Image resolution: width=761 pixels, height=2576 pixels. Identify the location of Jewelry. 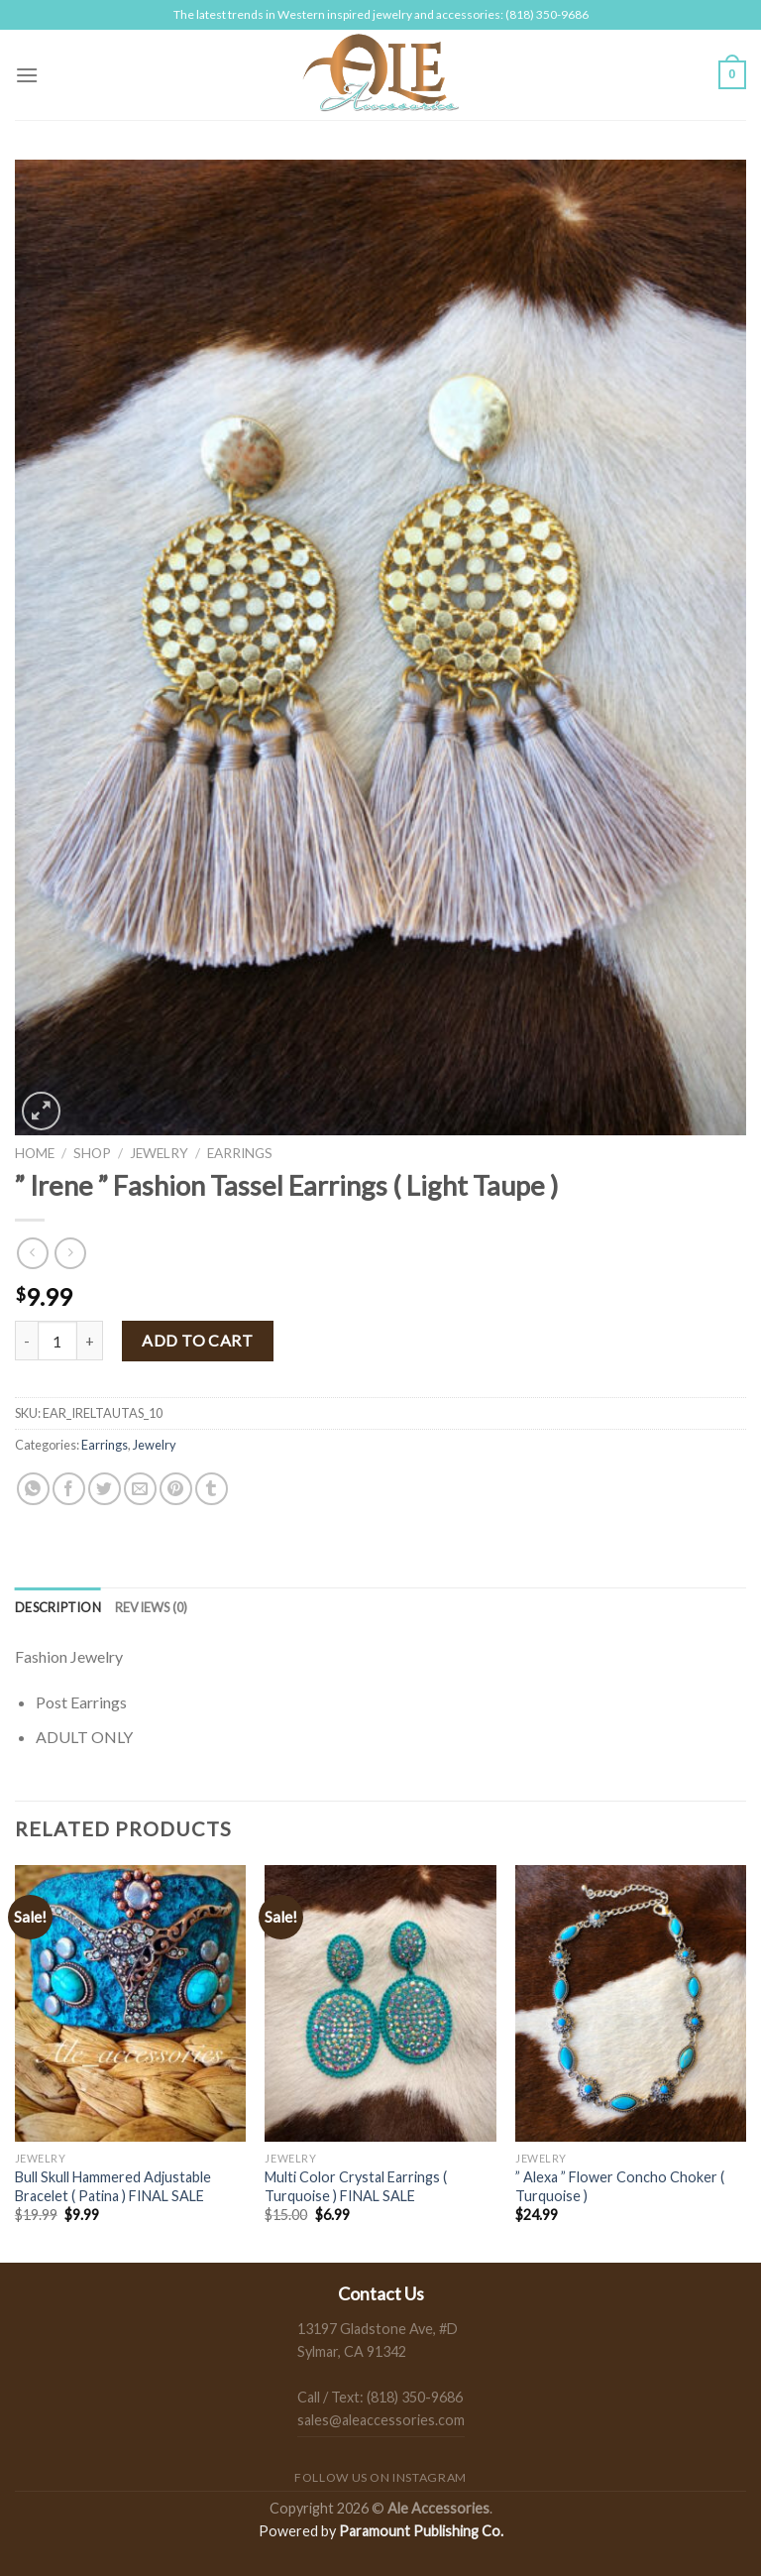
(159, 1153).